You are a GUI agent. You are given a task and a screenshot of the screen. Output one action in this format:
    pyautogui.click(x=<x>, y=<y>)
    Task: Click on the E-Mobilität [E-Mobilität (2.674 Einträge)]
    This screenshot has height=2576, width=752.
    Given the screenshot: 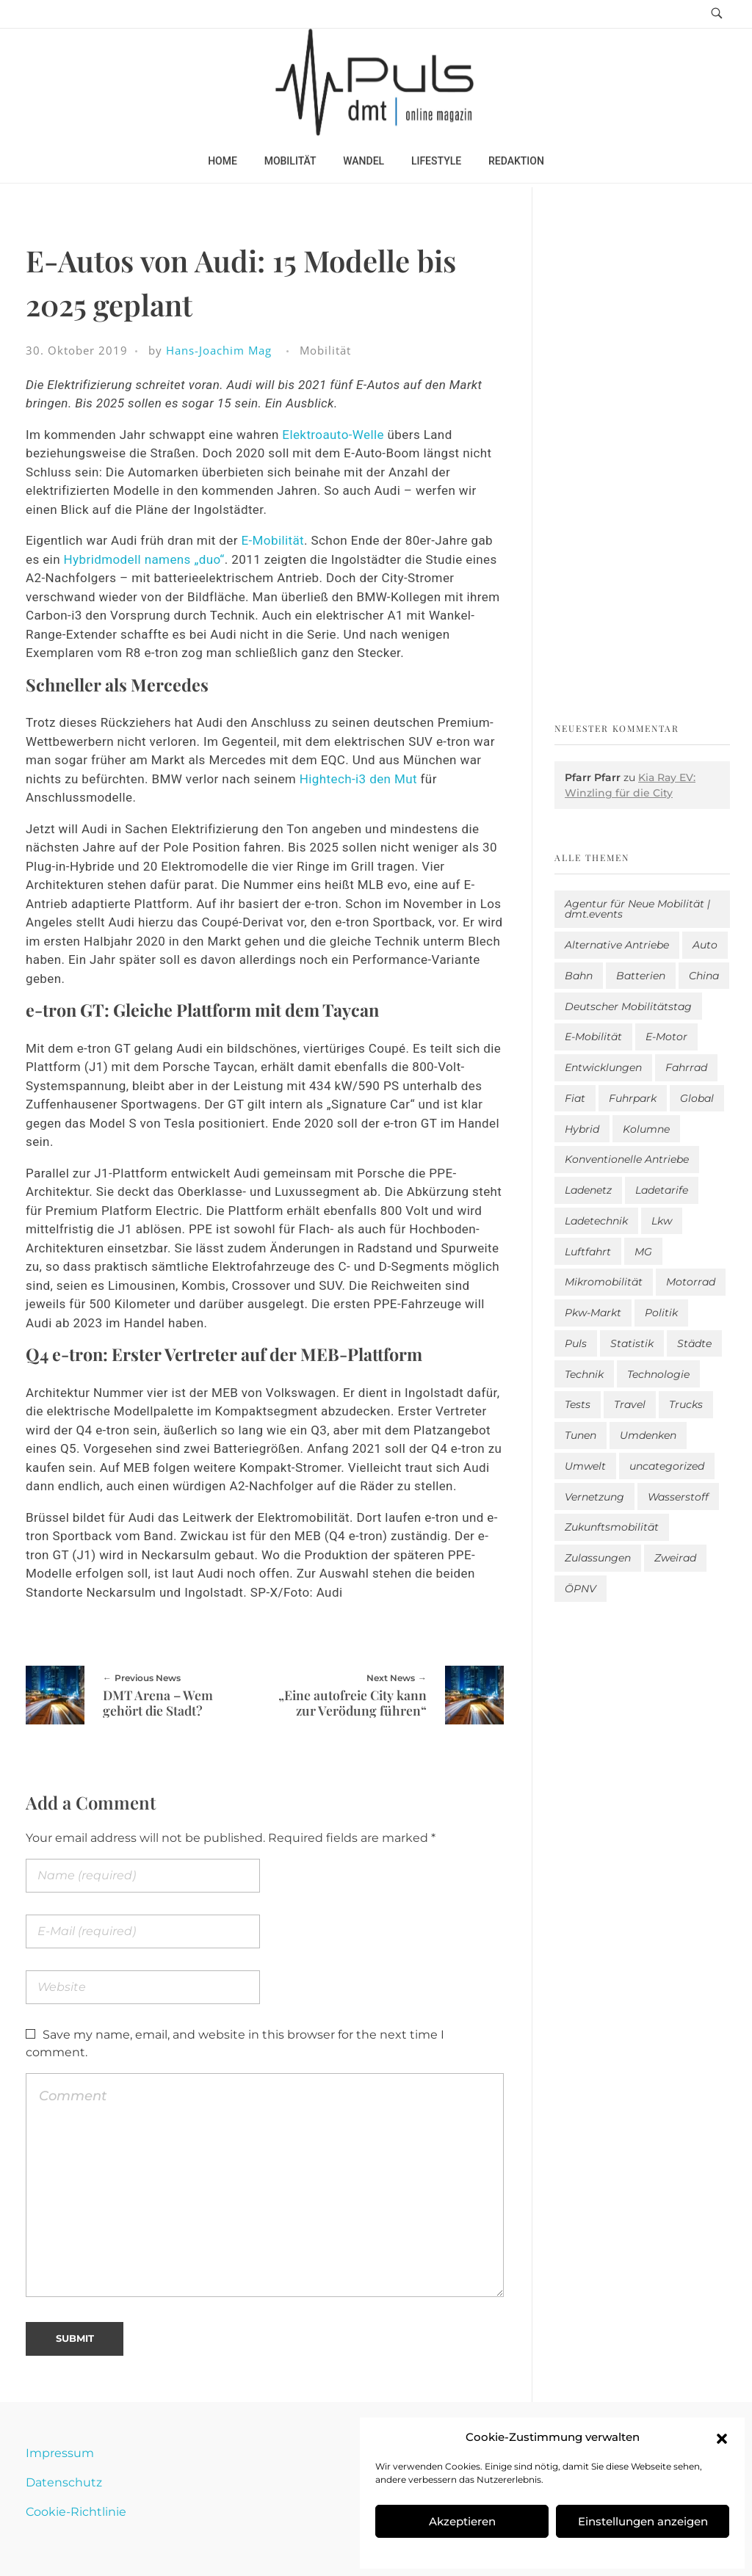 What is the action you would take?
    pyautogui.click(x=593, y=1036)
    